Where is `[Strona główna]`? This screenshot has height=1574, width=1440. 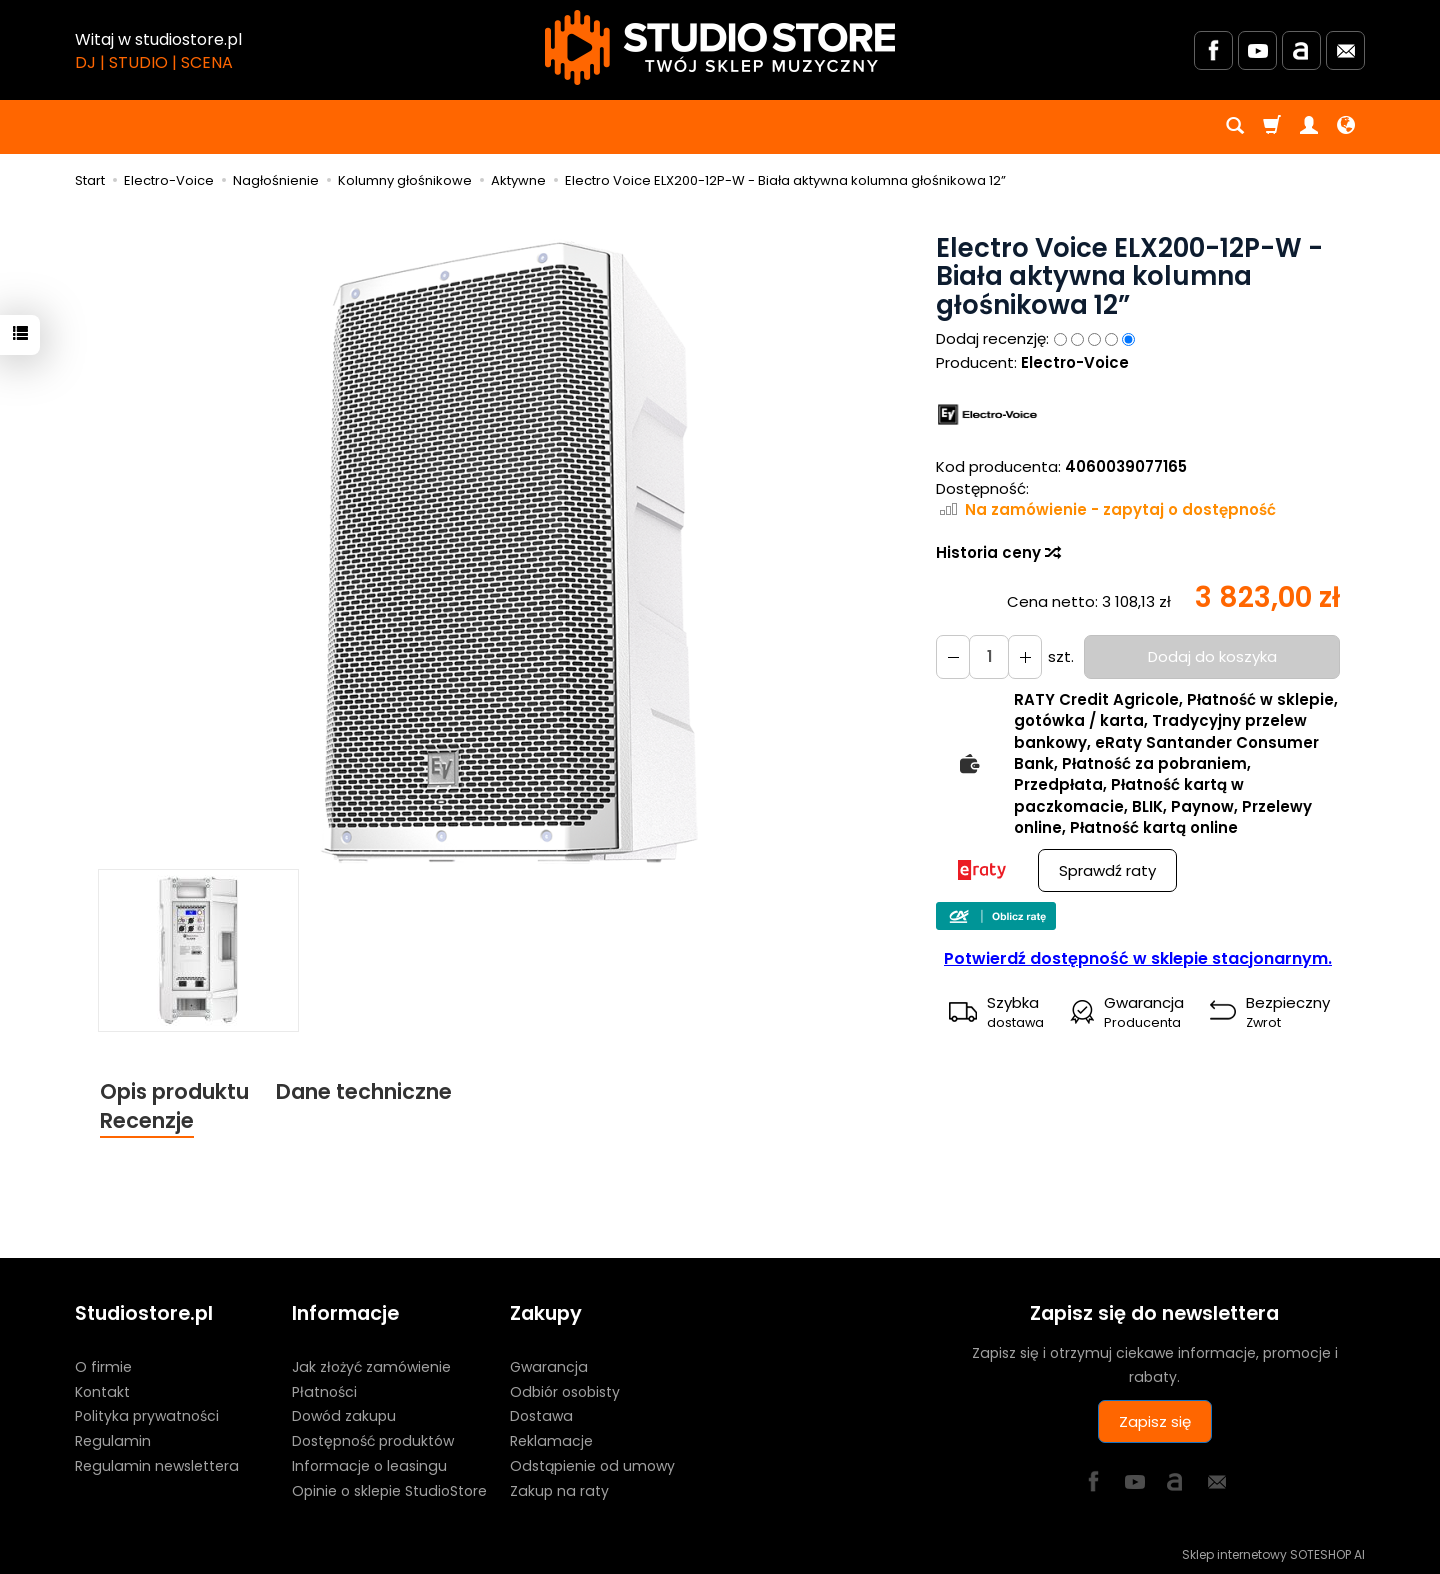
[Strona główna] is located at coordinates (720, 47).